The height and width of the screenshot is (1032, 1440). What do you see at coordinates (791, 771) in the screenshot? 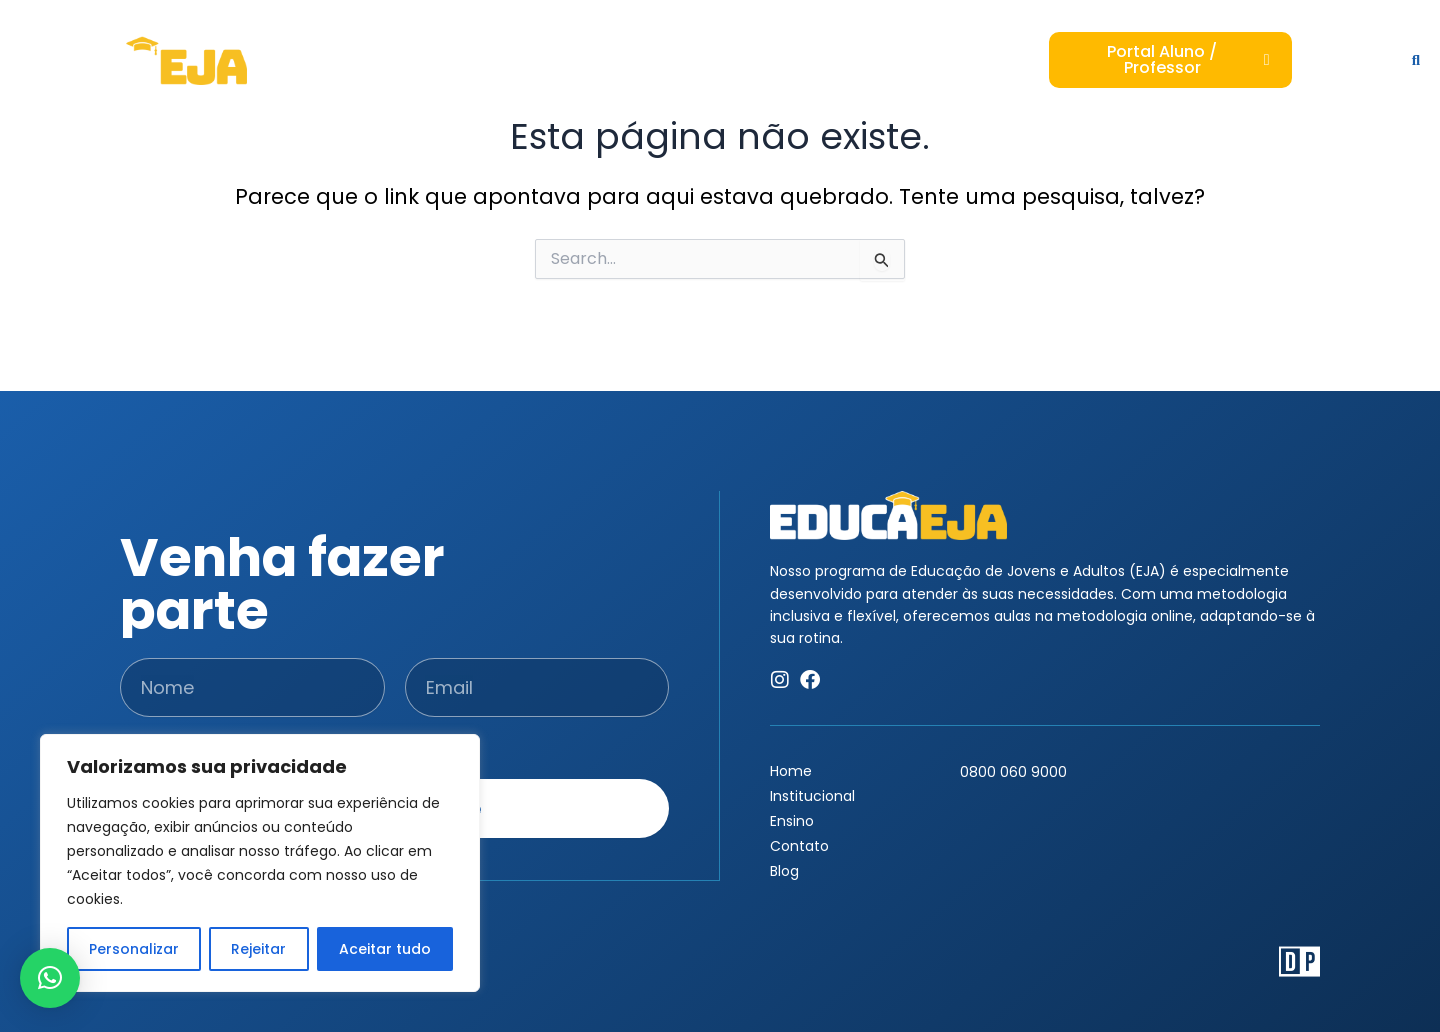
I see `Home` at bounding box center [791, 771].